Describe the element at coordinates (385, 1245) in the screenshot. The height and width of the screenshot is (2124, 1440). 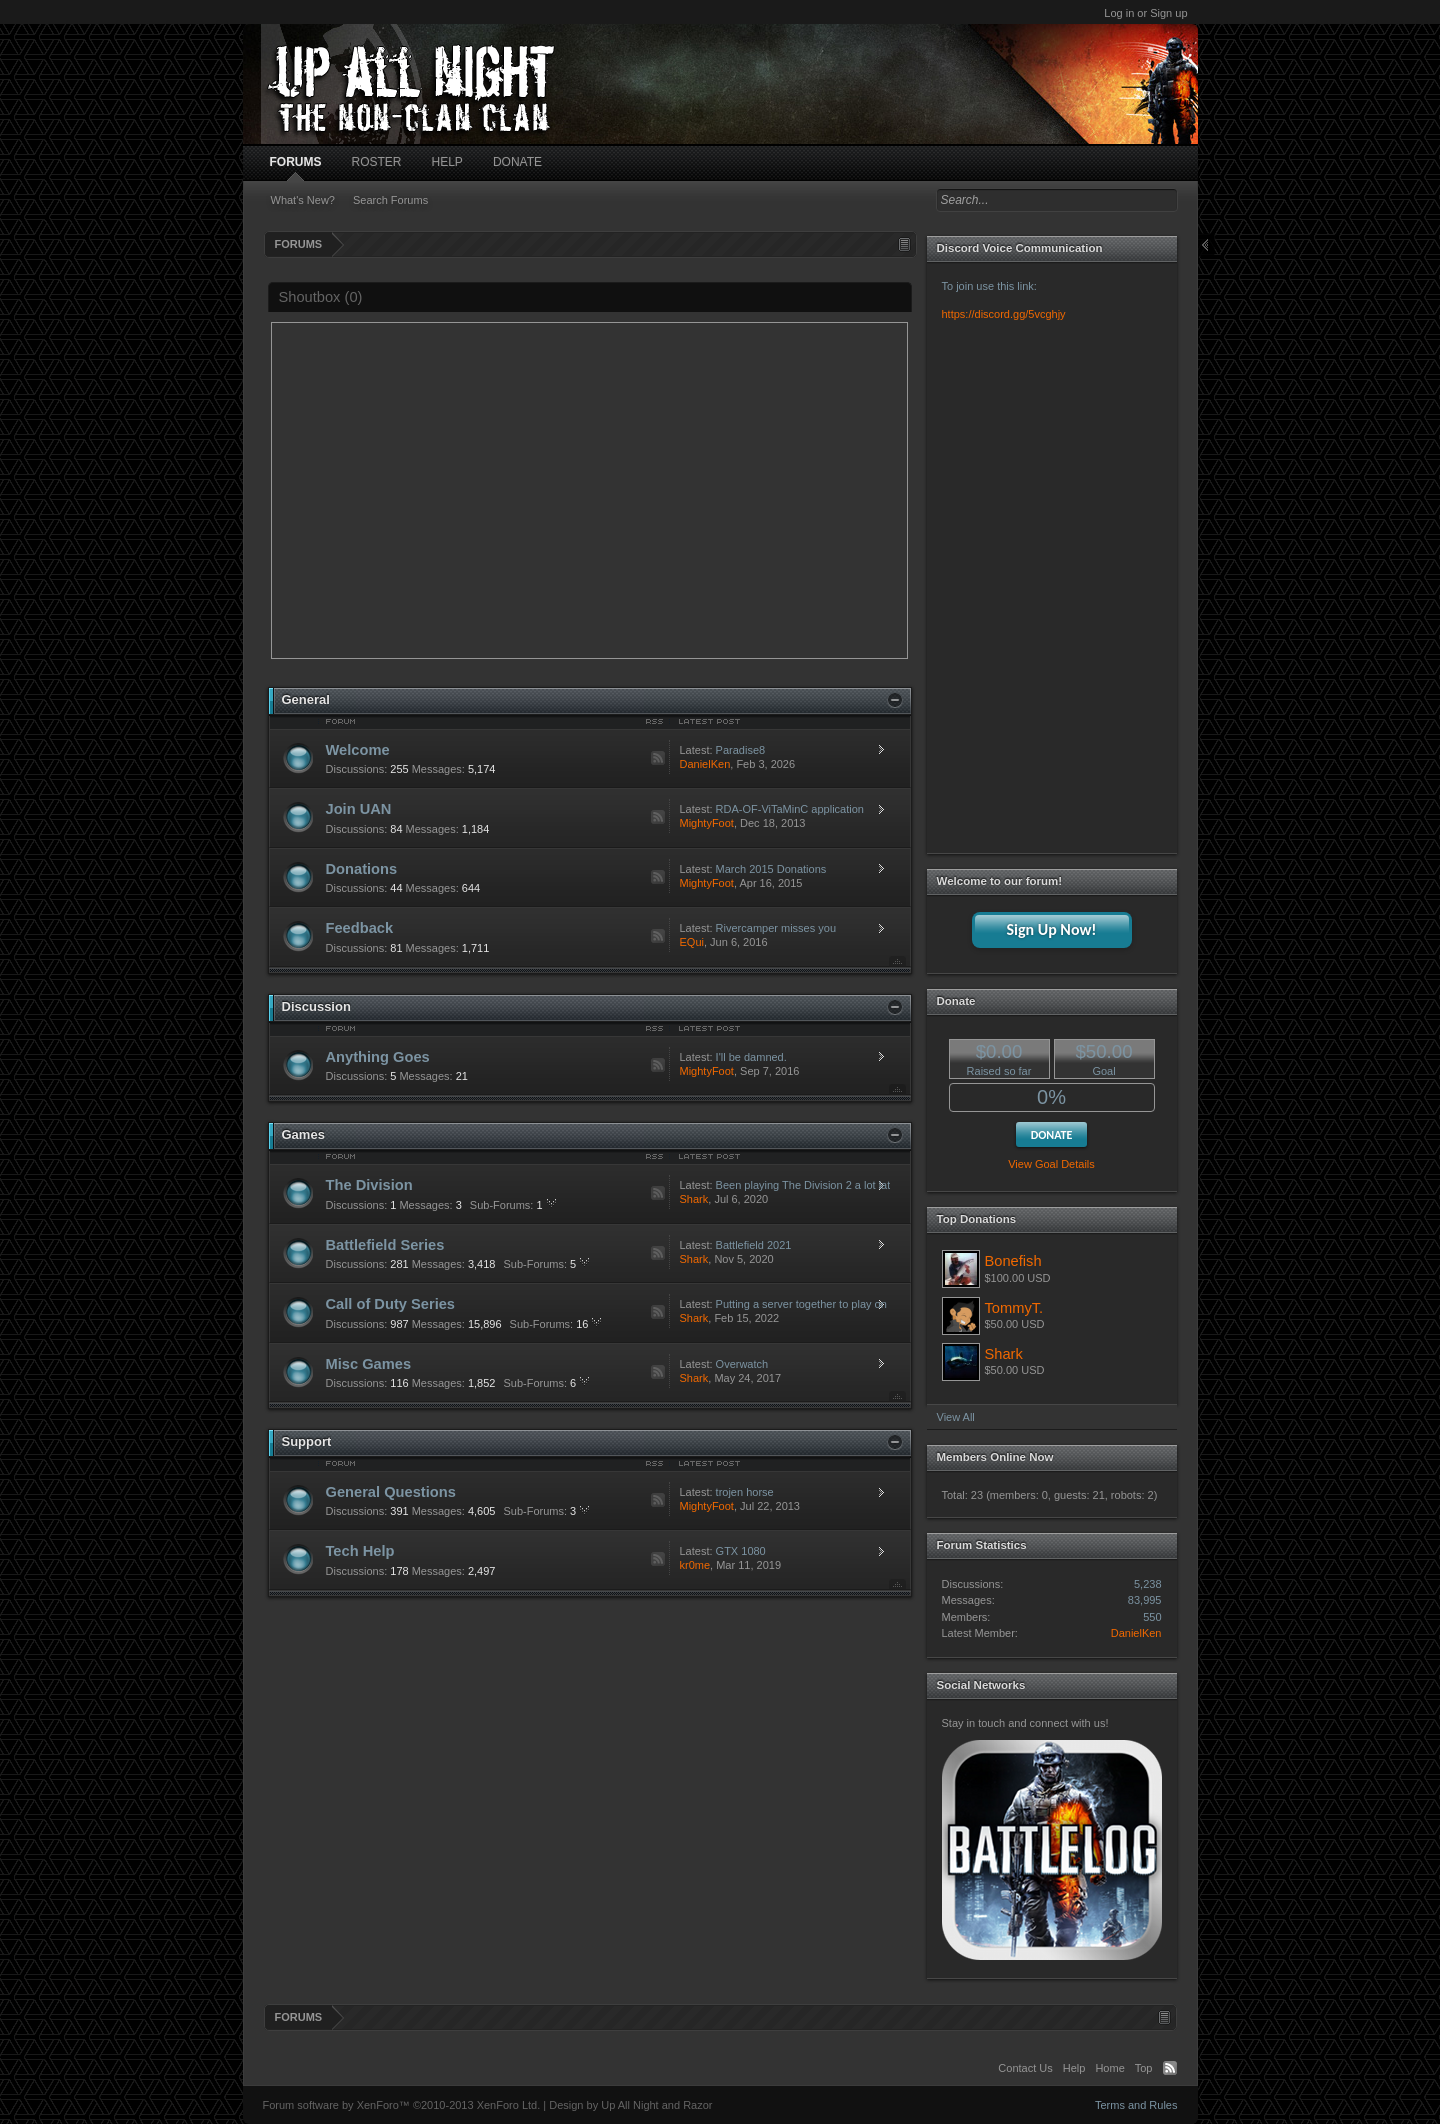
I see `Battlefield Series` at that location.